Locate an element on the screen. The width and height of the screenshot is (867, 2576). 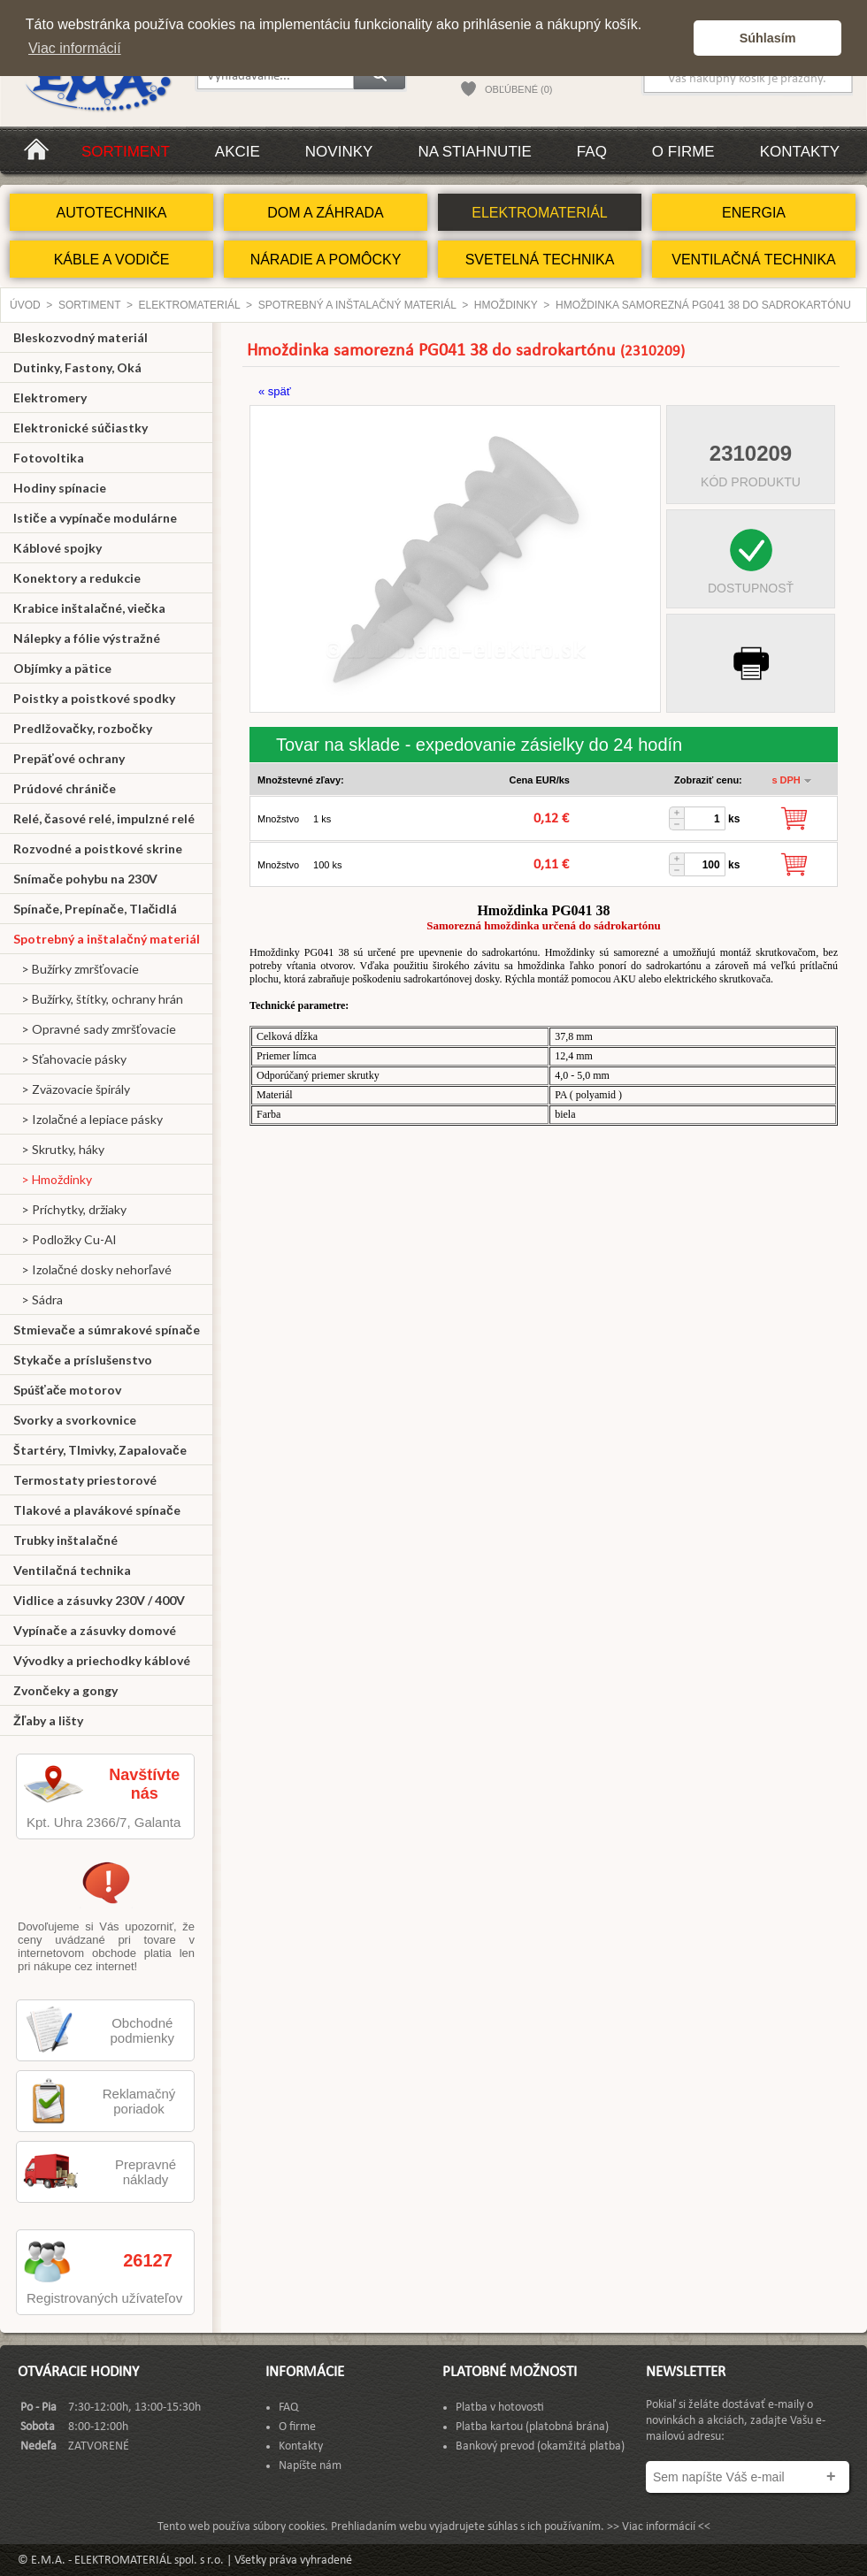
Súhlasím [button] is located at coordinates (768, 38).